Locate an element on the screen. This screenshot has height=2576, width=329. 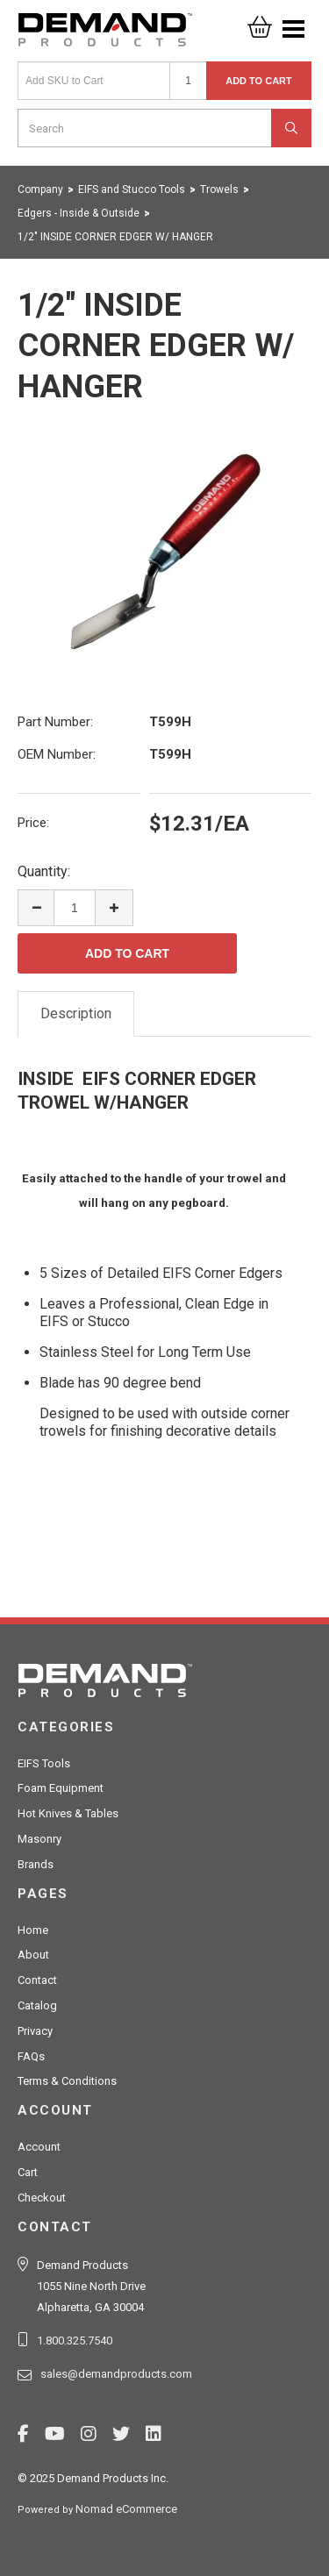
Nomad eCommerce is located at coordinates (126, 2508).